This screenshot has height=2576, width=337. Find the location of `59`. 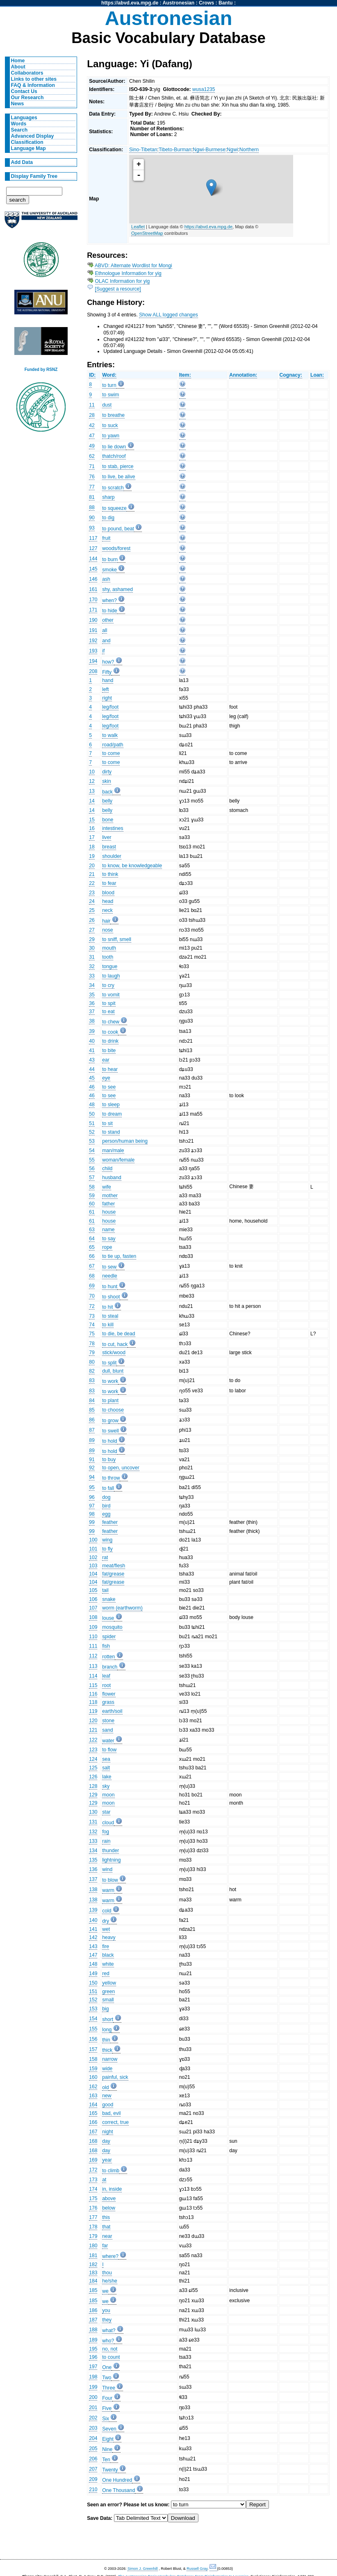

59 is located at coordinates (92, 1195).